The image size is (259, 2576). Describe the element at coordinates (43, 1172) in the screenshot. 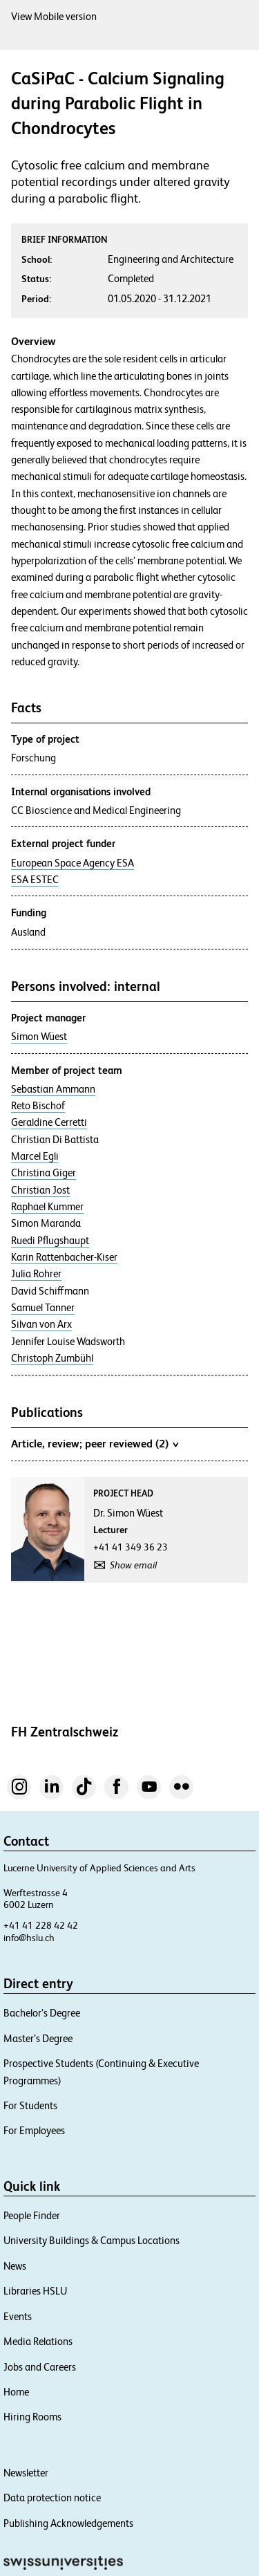

I see `Christina Giger` at that location.